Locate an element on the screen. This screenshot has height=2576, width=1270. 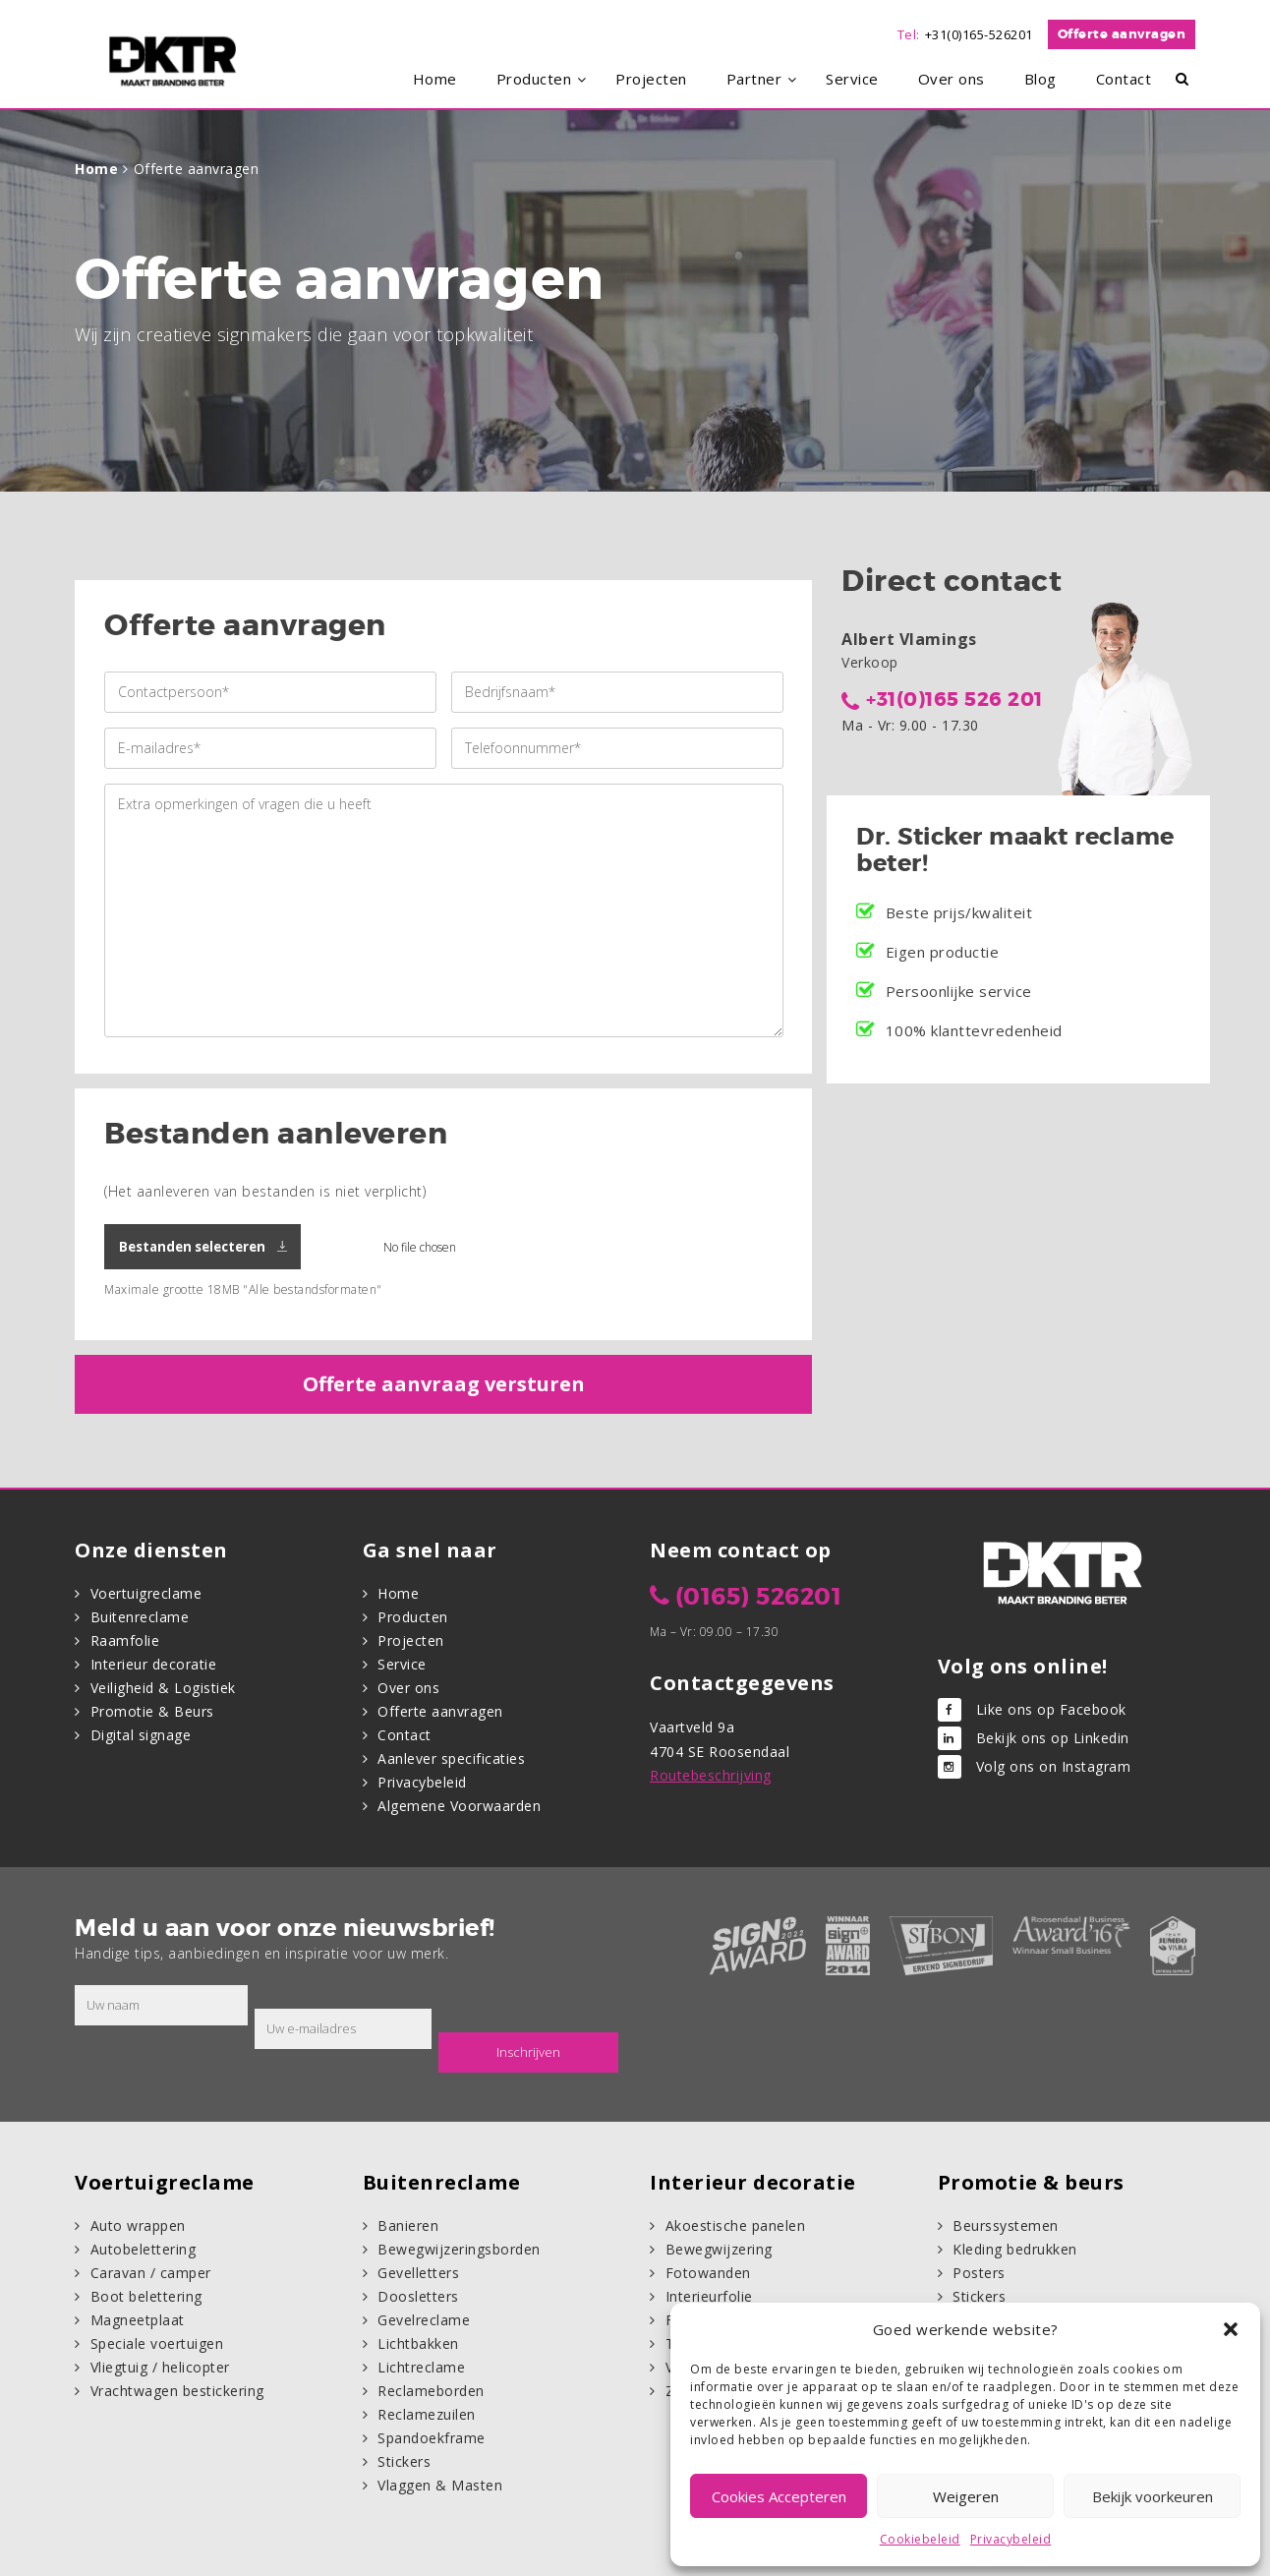
Like ons op Facebook is located at coordinates (1051, 1709).